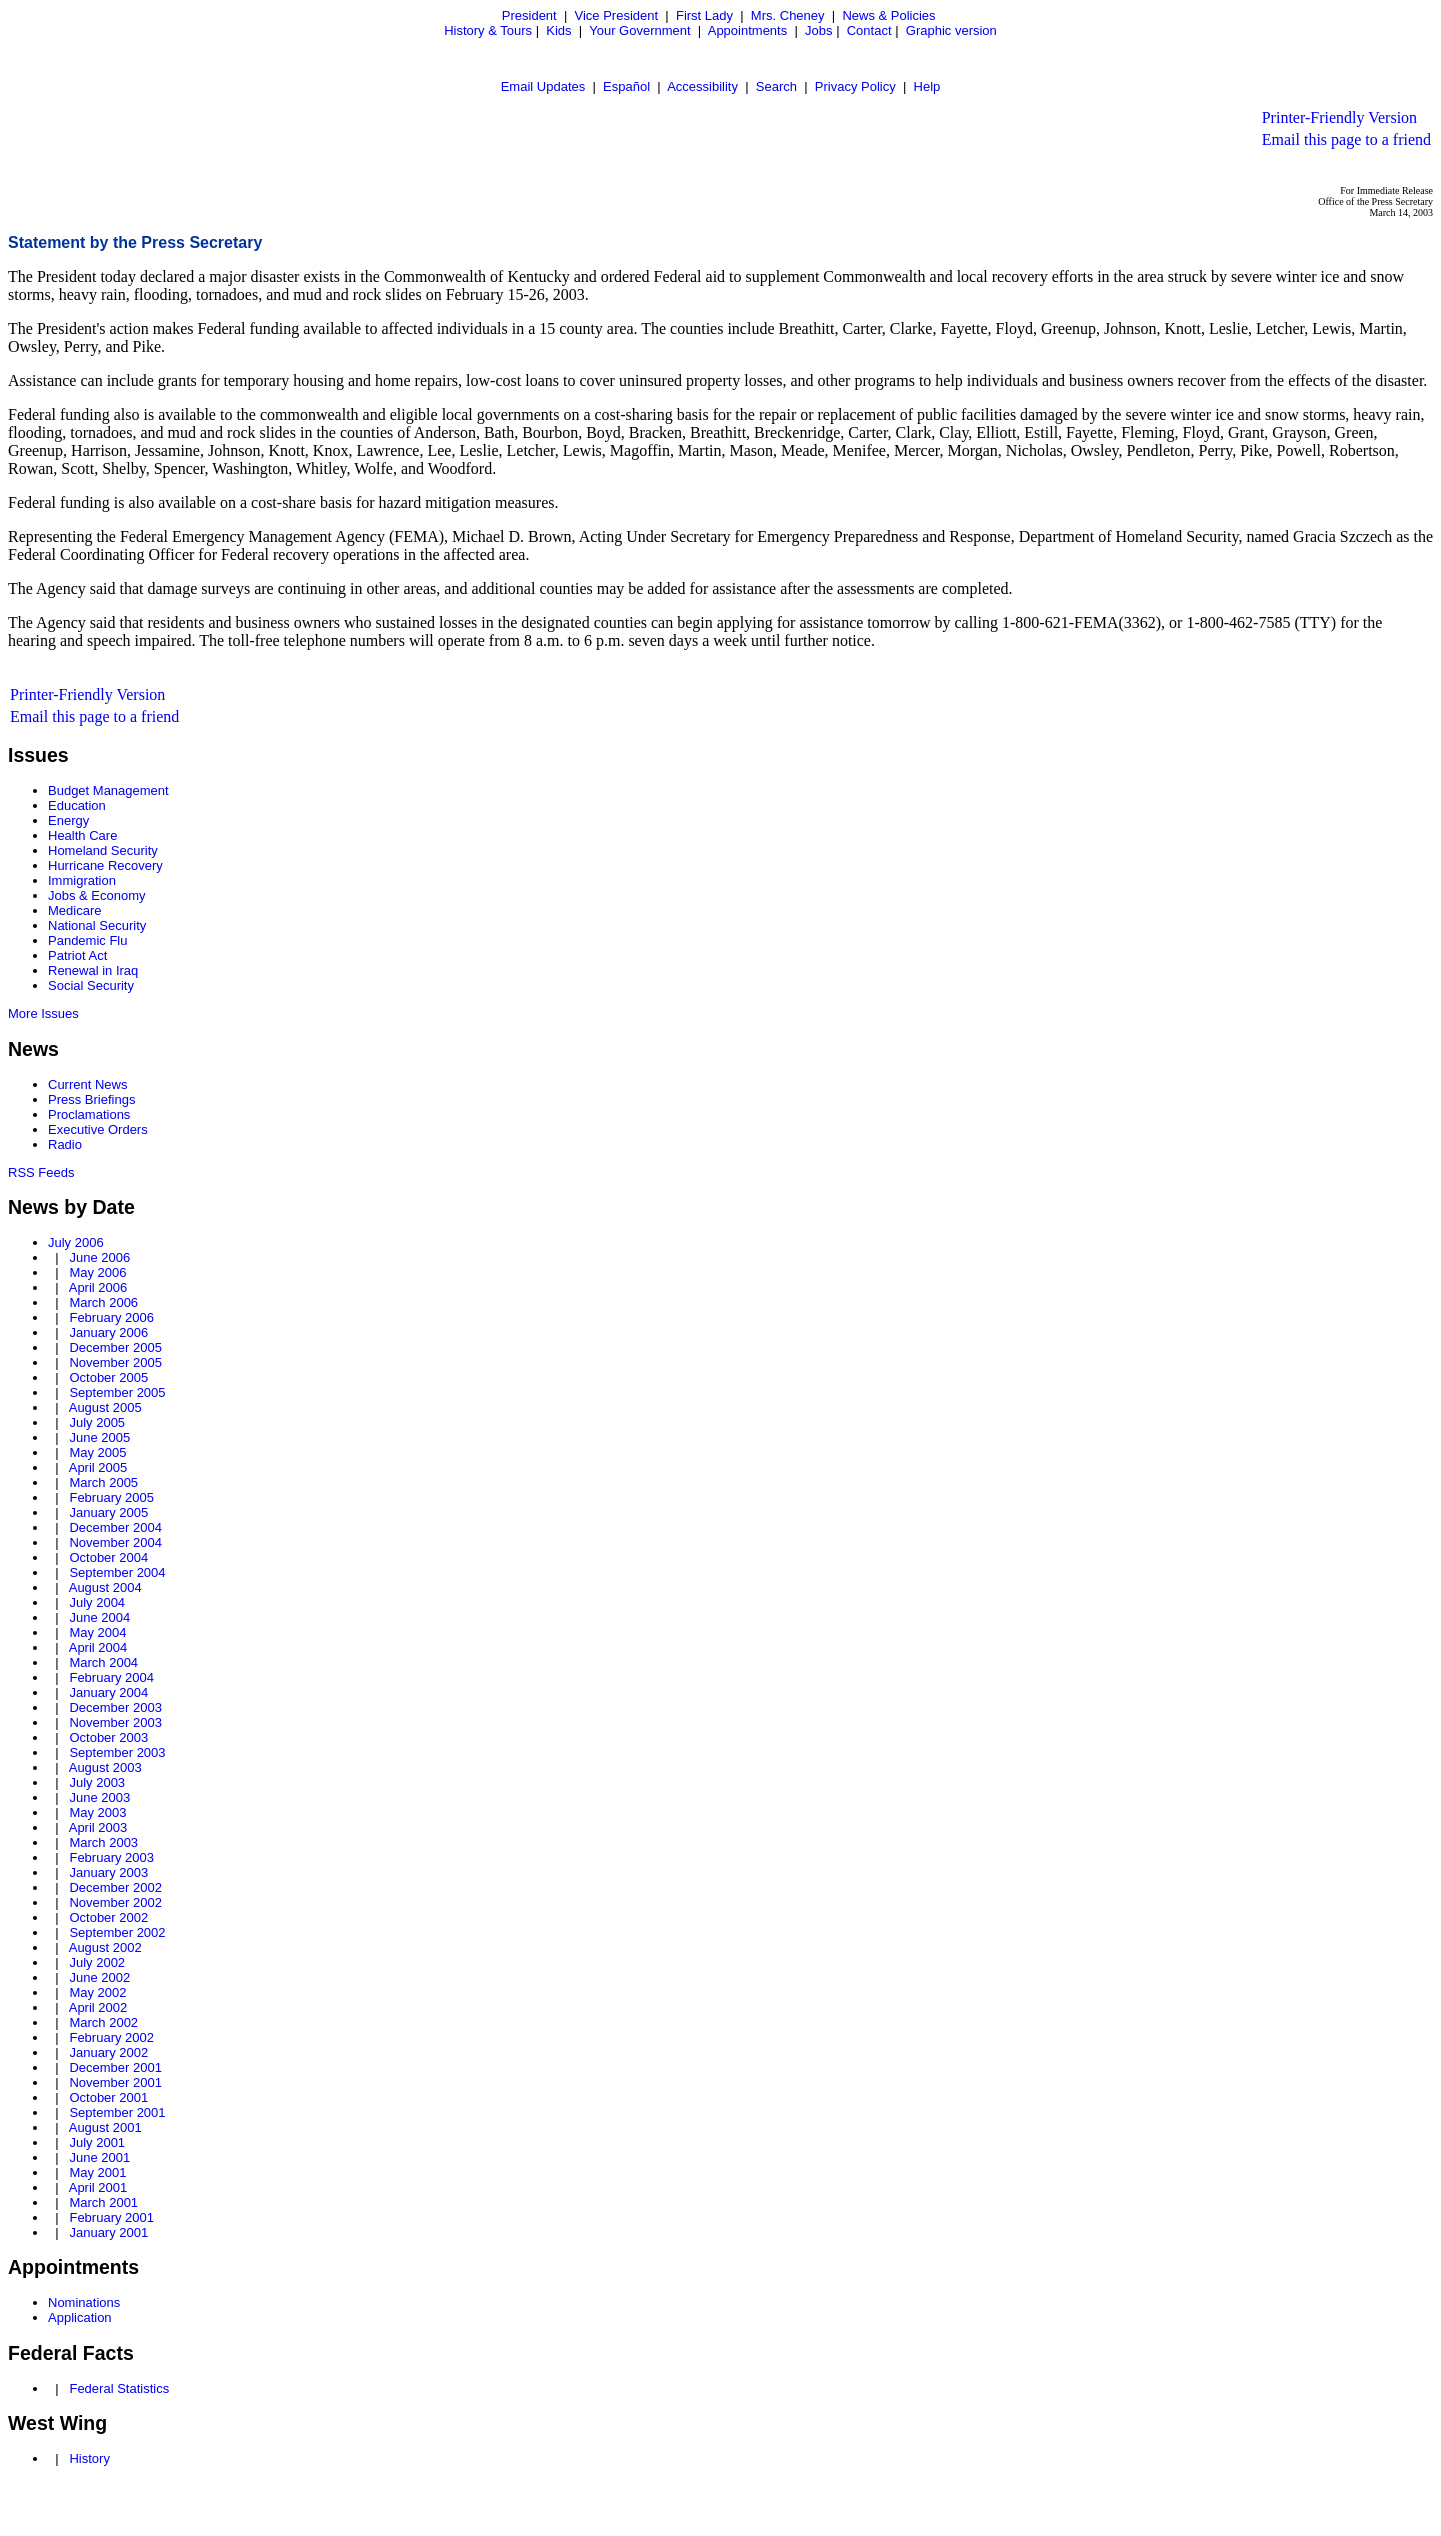 The width and height of the screenshot is (1441, 2536). I want to click on December 2004, so click(115, 1527).